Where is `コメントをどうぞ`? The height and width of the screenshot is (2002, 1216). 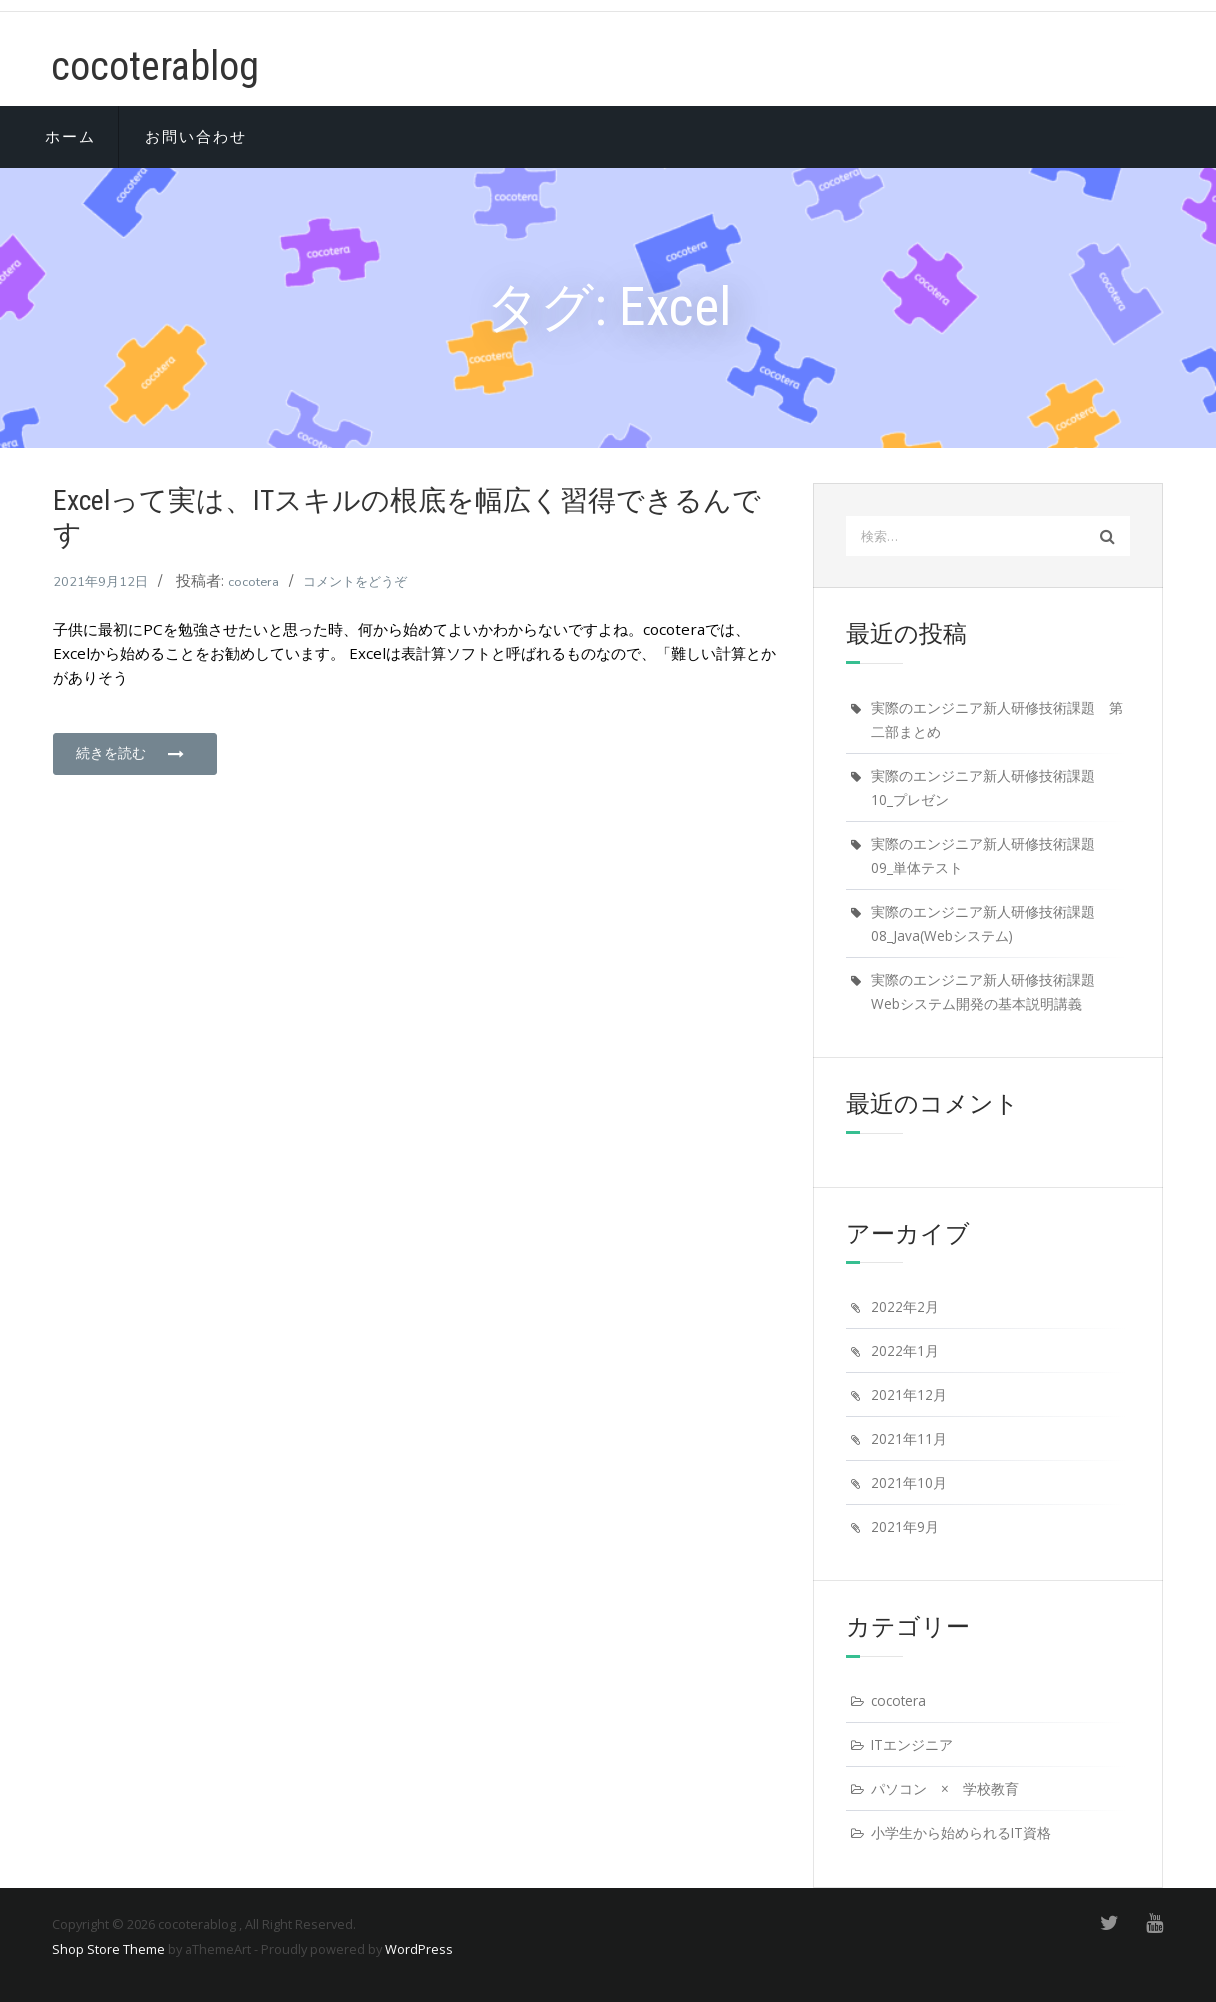 コメントをどうぞ is located at coordinates (355, 582).